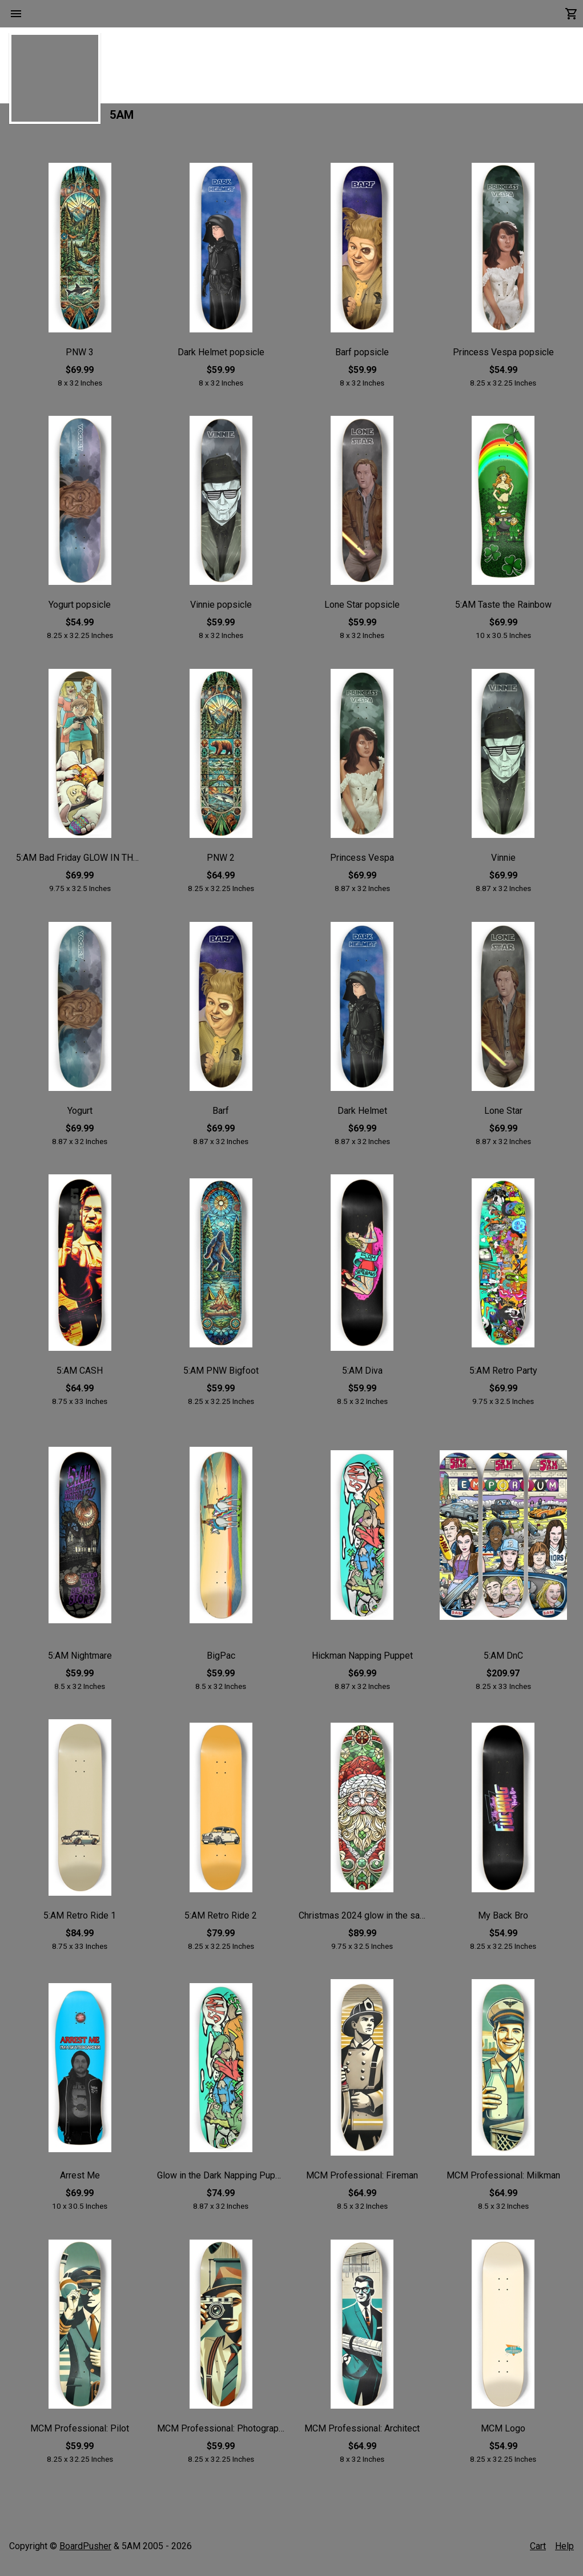 The height and width of the screenshot is (2576, 583). Describe the element at coordinates (80, 1661) in the screenshot. I see `5:AM Nightmare` at that location.